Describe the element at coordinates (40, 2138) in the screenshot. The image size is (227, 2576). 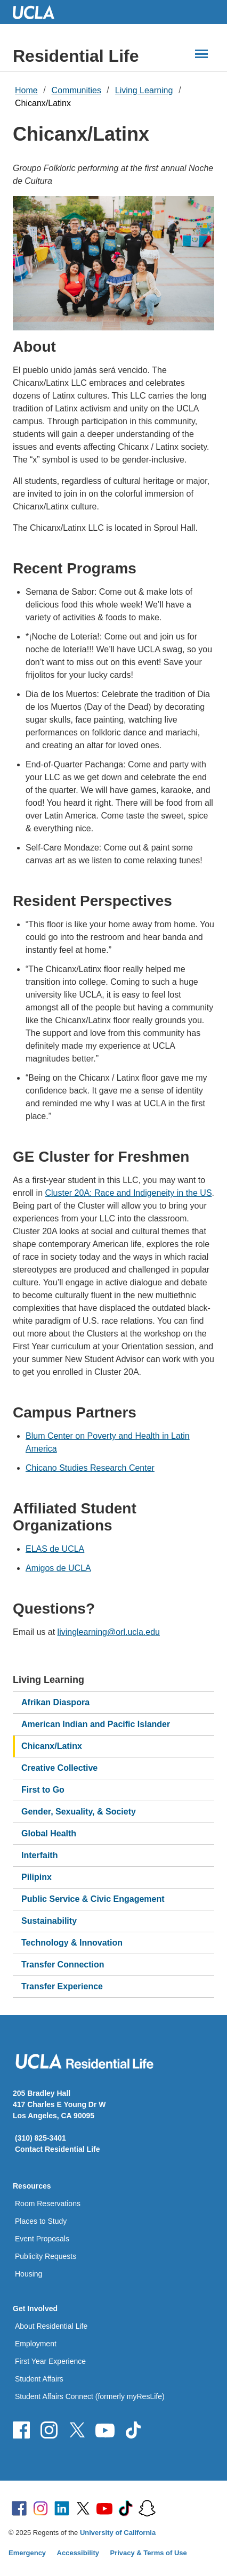
I see `(310) 825-3401` at that location.